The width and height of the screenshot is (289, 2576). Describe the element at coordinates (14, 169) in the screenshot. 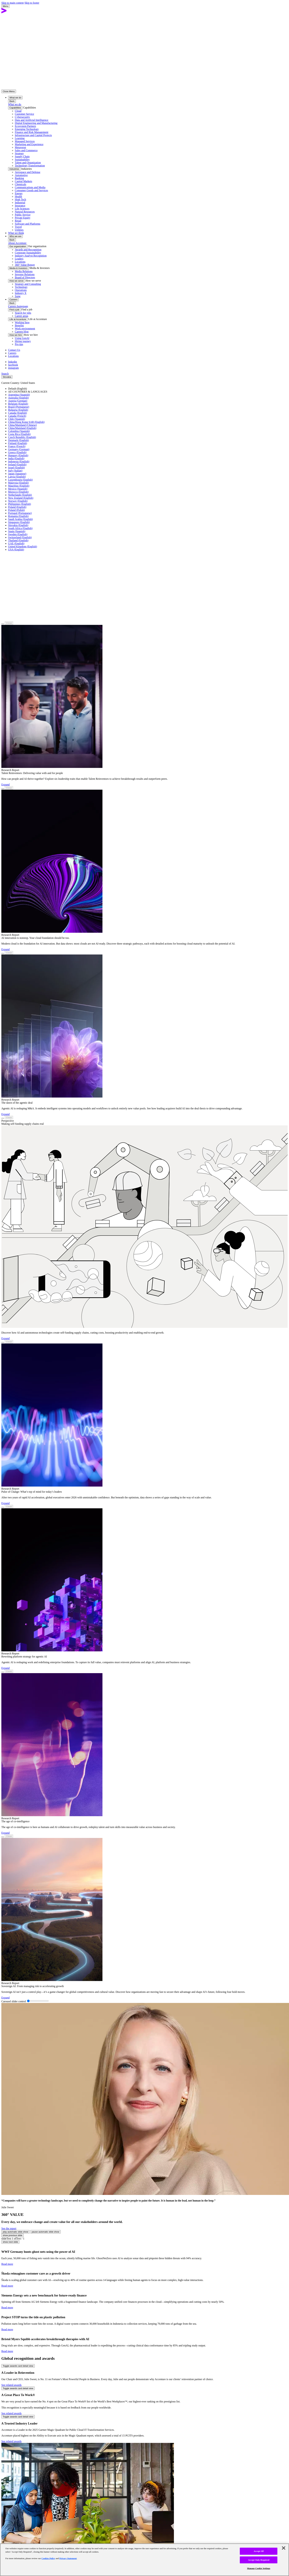

I see `Industries` at that location.